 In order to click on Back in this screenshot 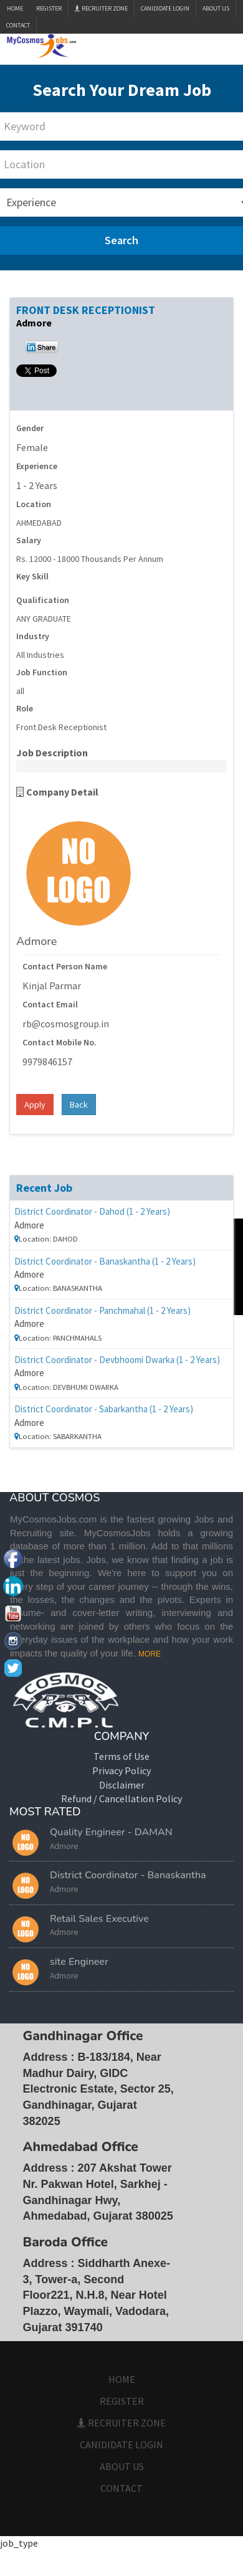, I will do `click(79, 1104)`.